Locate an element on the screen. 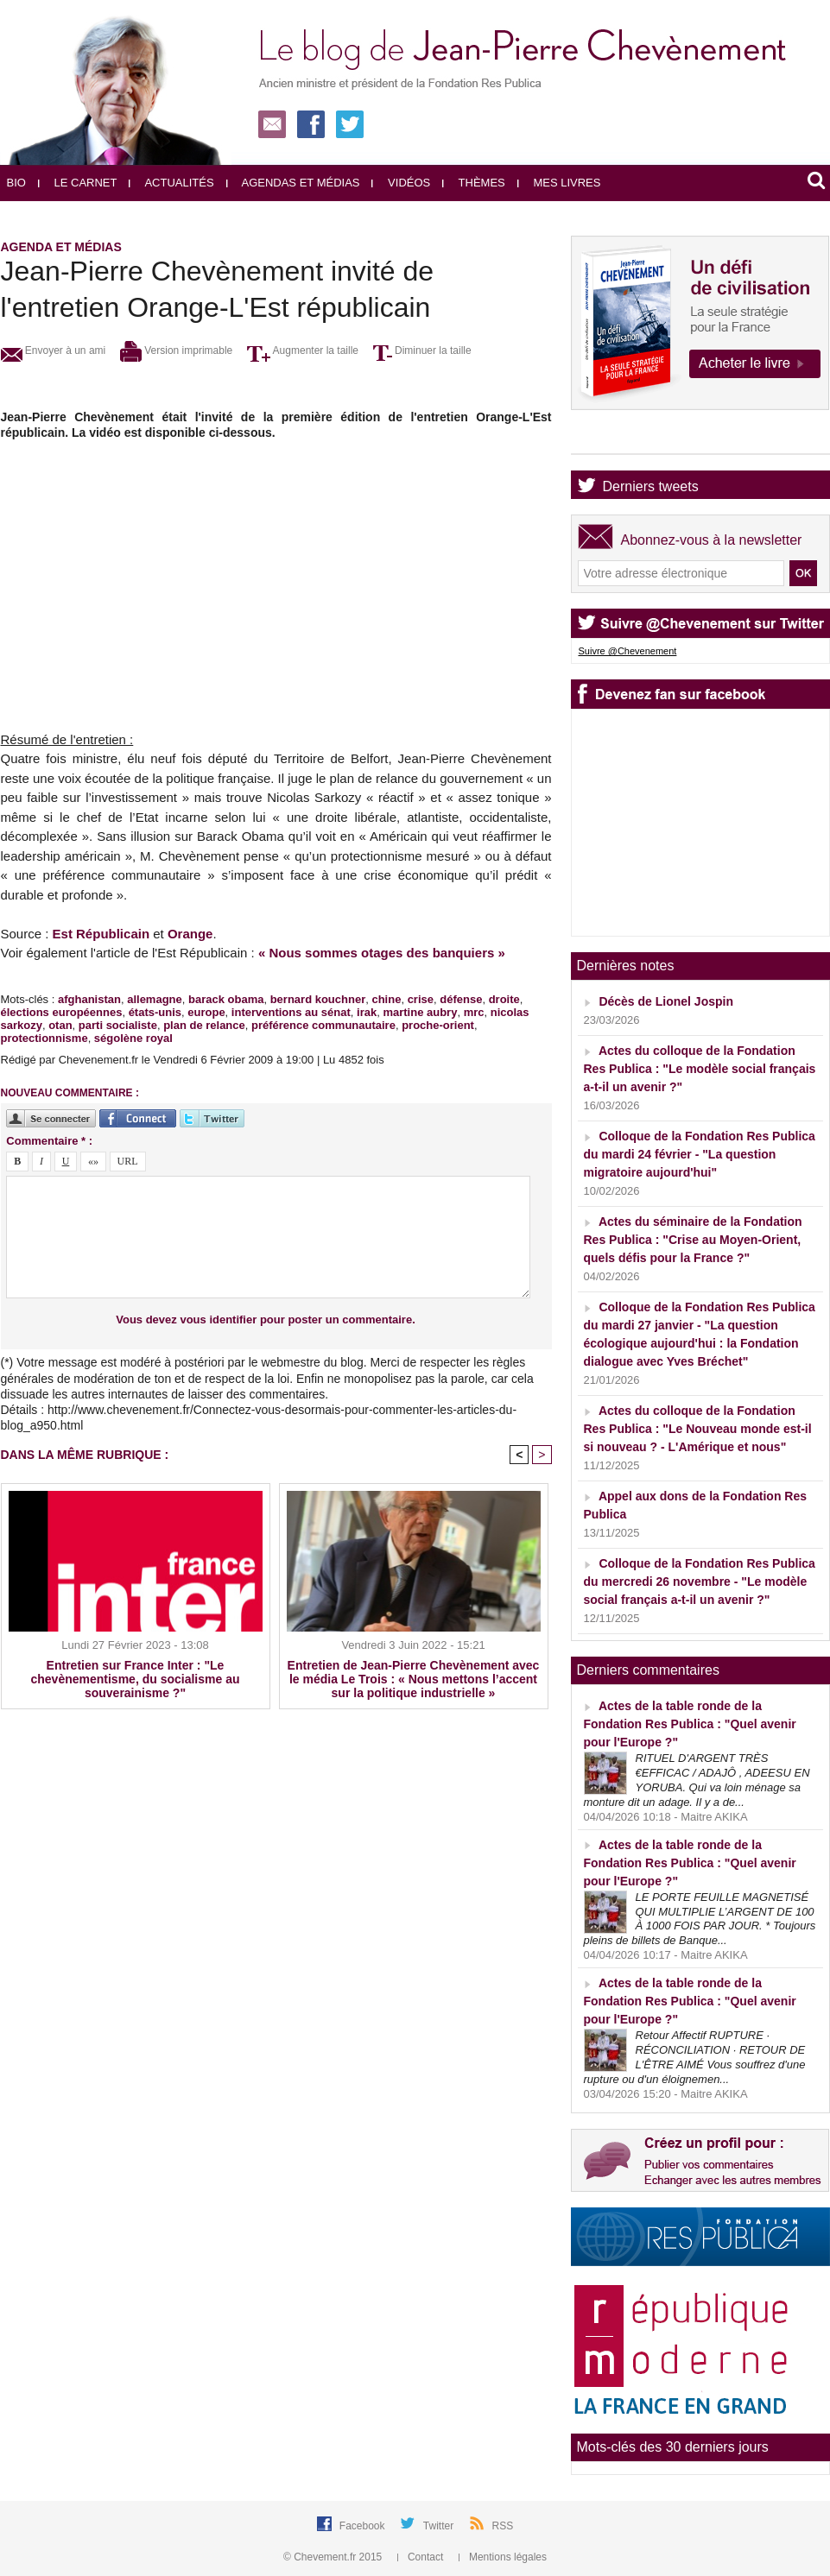  proche-orient is located at coordinates (438, 1025).